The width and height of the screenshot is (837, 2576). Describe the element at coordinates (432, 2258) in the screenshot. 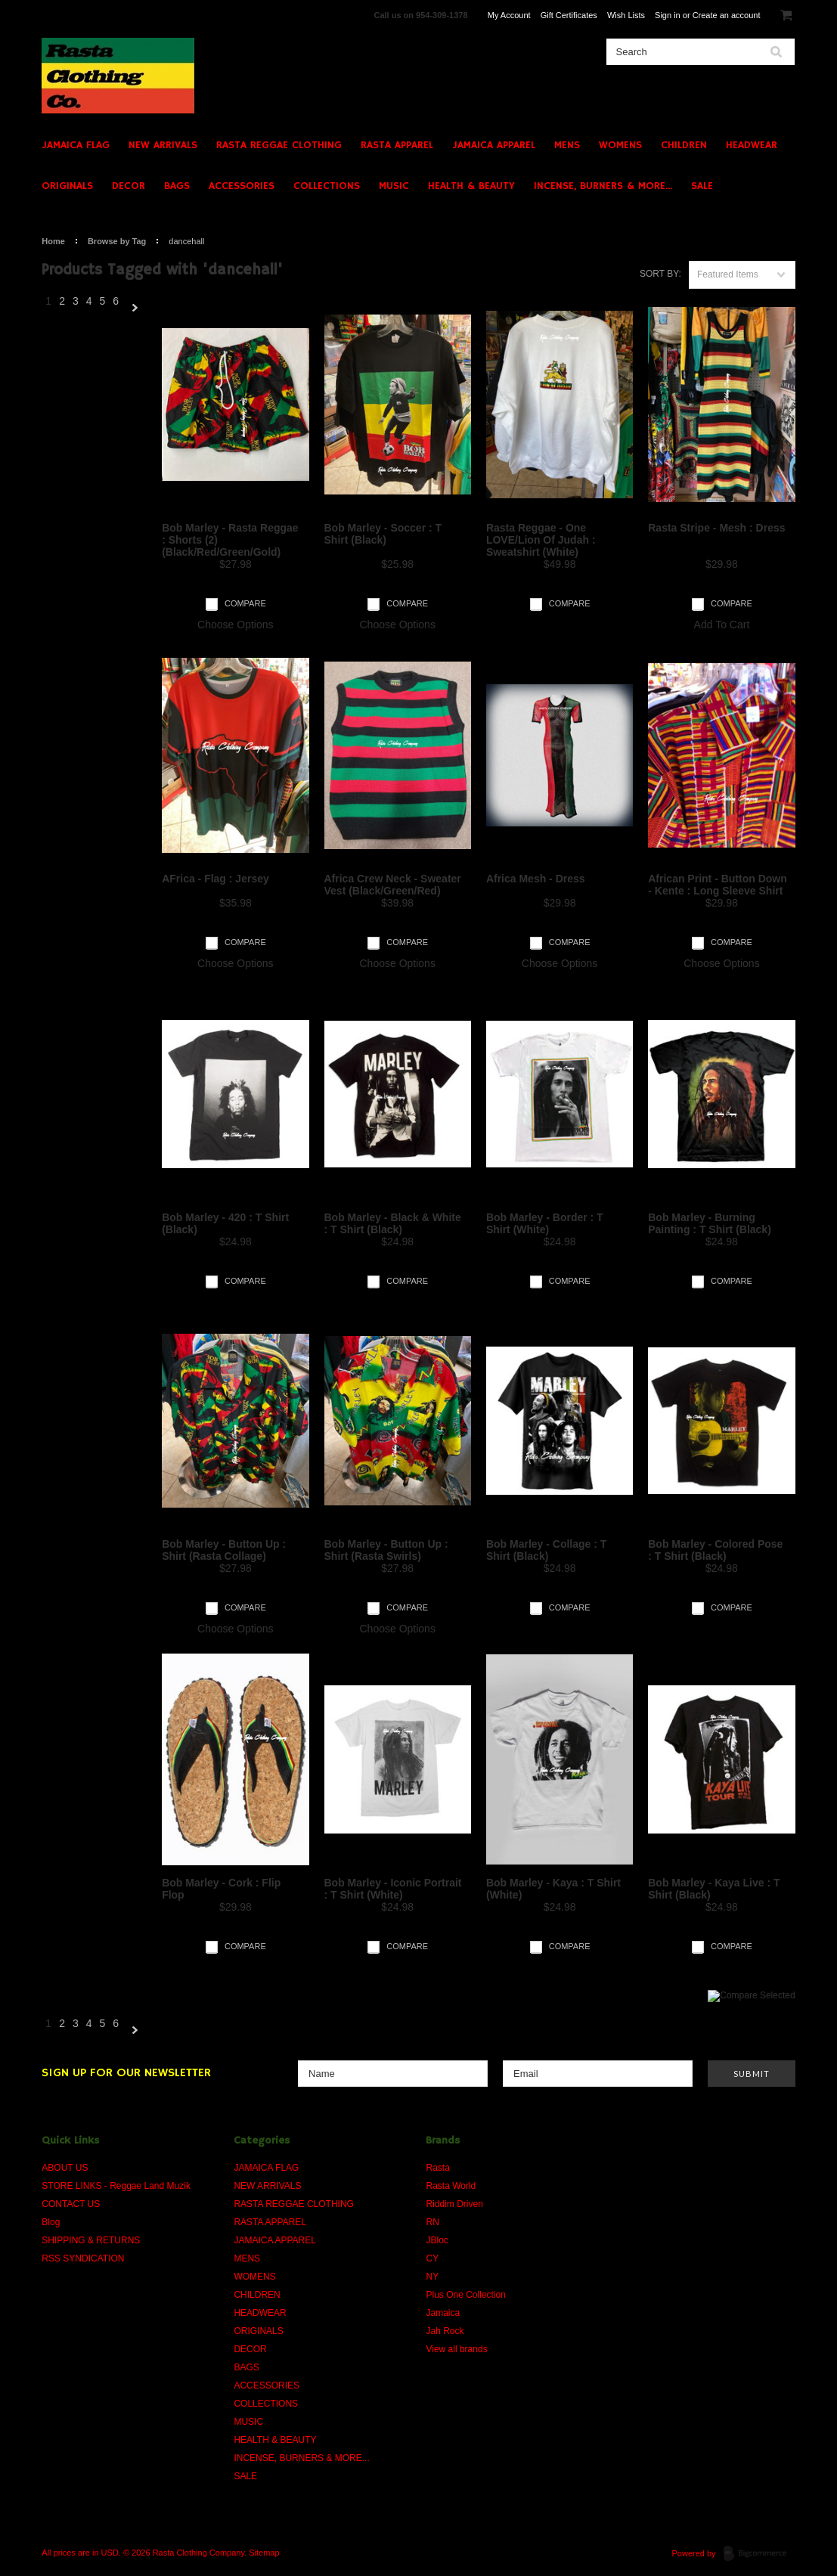

I see `CY` at that location.